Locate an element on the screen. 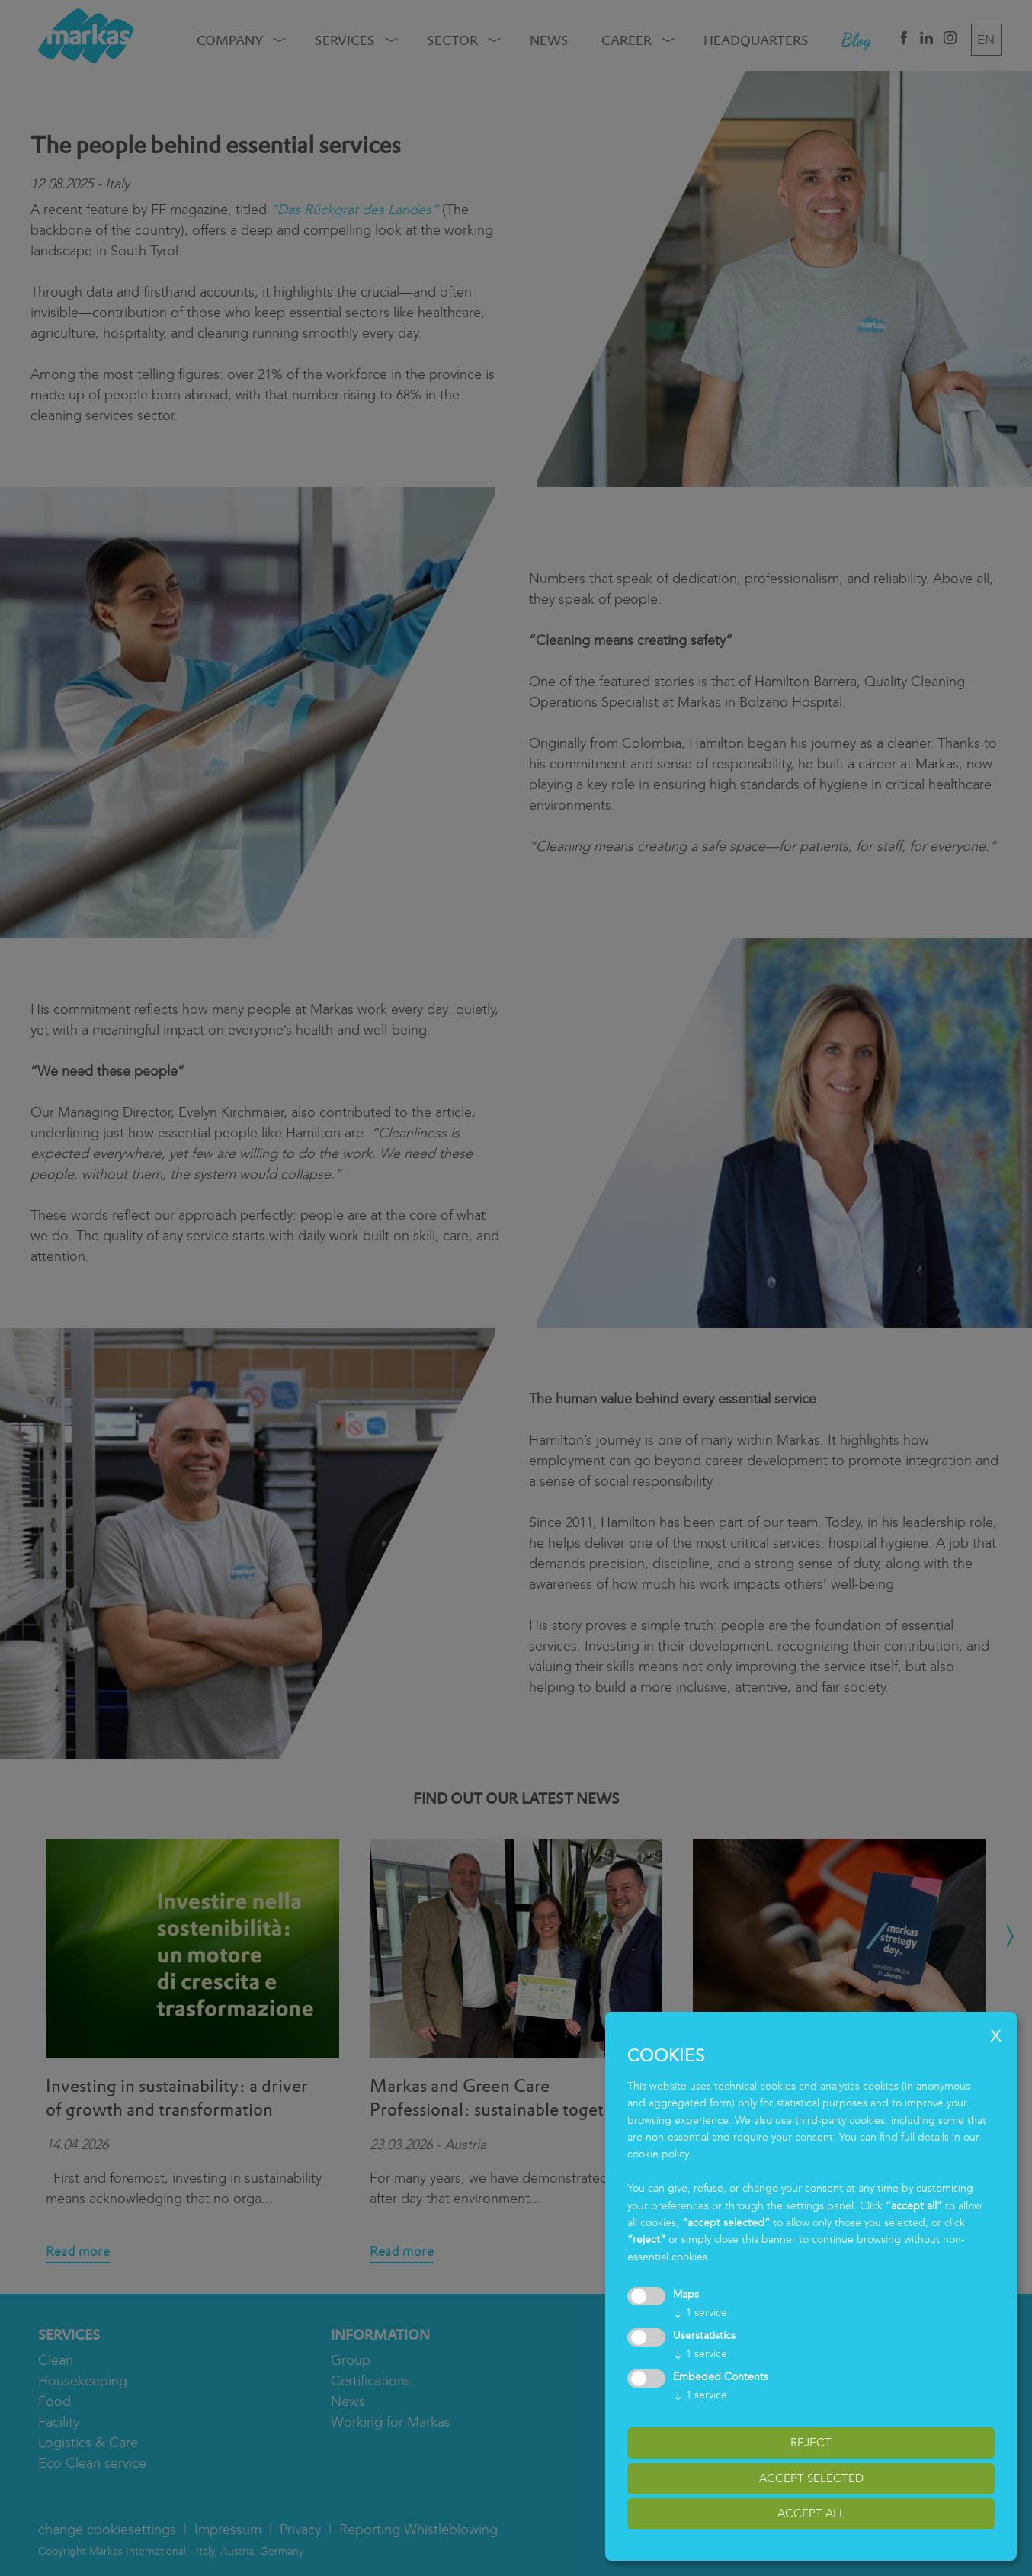  1 service is located at coordinates (700, 2312).